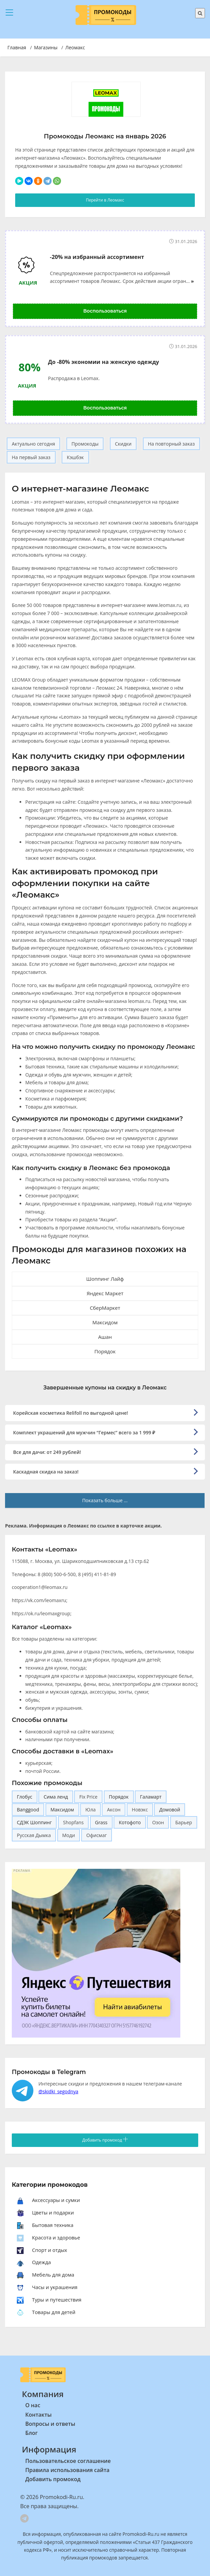  What do you see at coordinates (34, 1822) in the screenshot?
I see `СДЭК Шоппинг` at bounding box center [34, 1822].